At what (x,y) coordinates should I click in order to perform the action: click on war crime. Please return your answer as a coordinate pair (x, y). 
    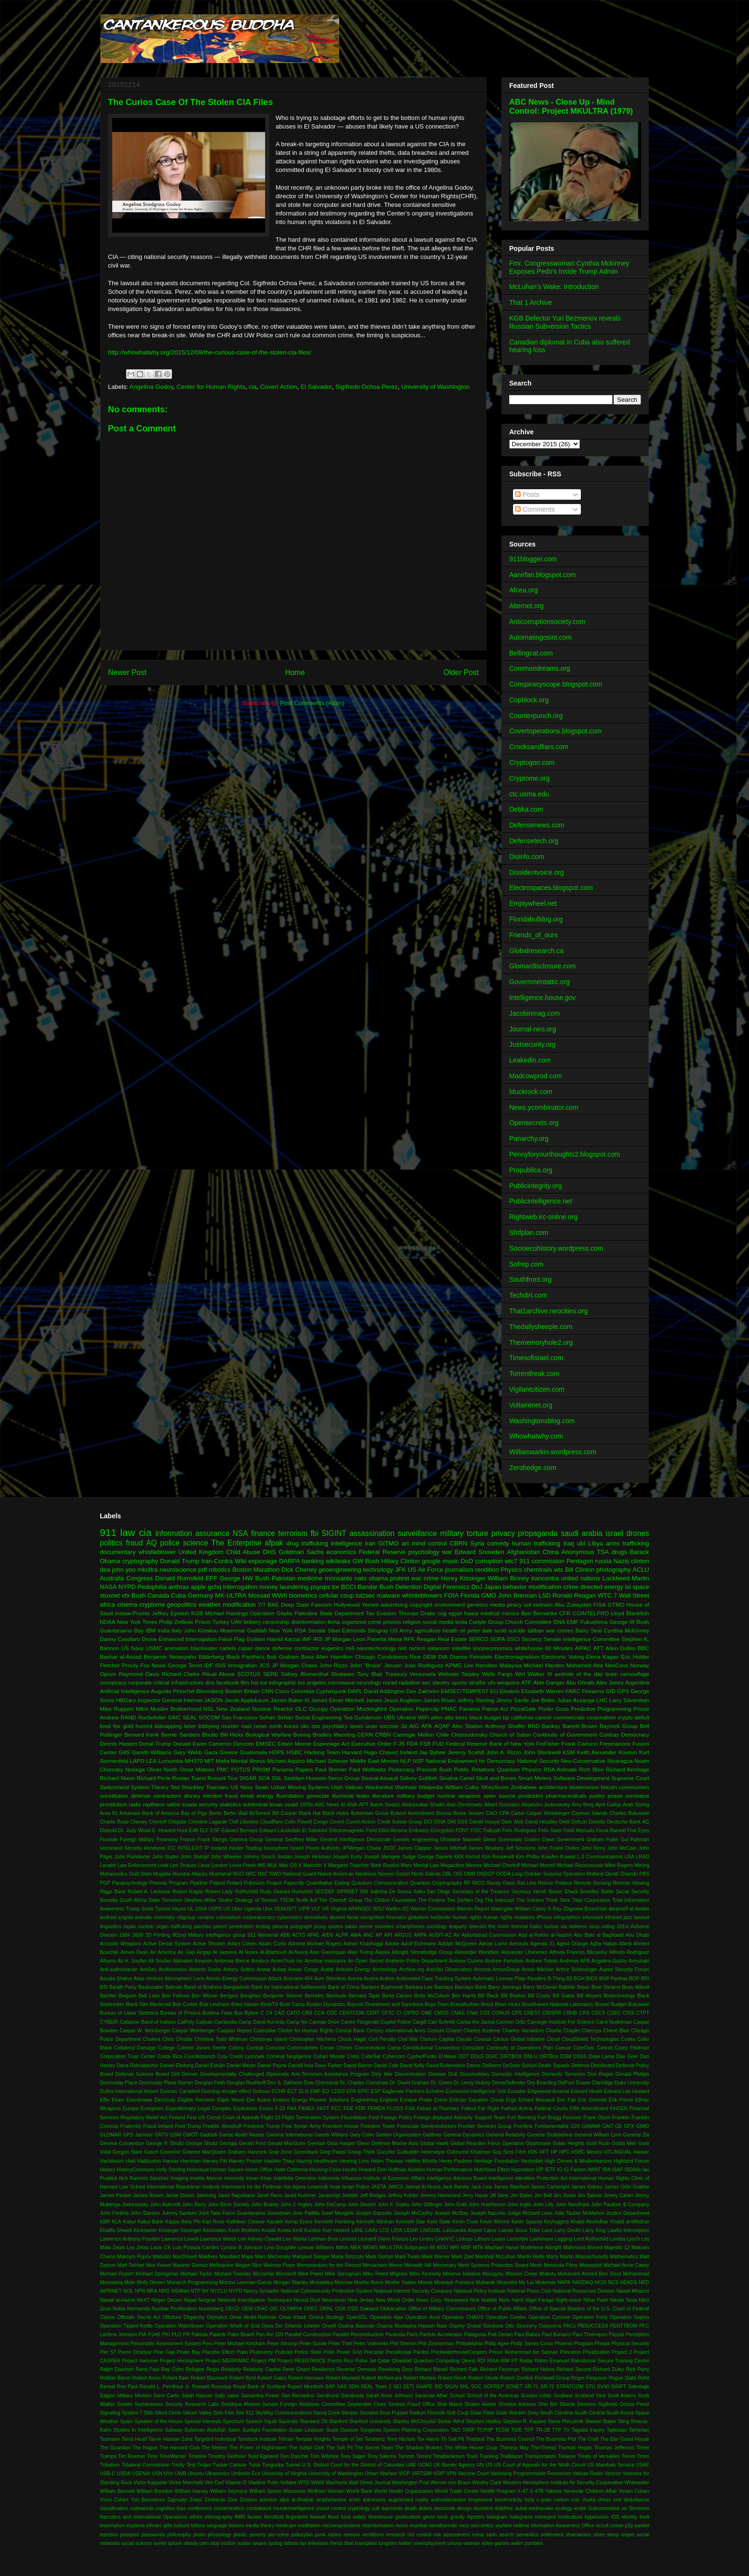
    Looking at the image, I should click on (425, 1578).